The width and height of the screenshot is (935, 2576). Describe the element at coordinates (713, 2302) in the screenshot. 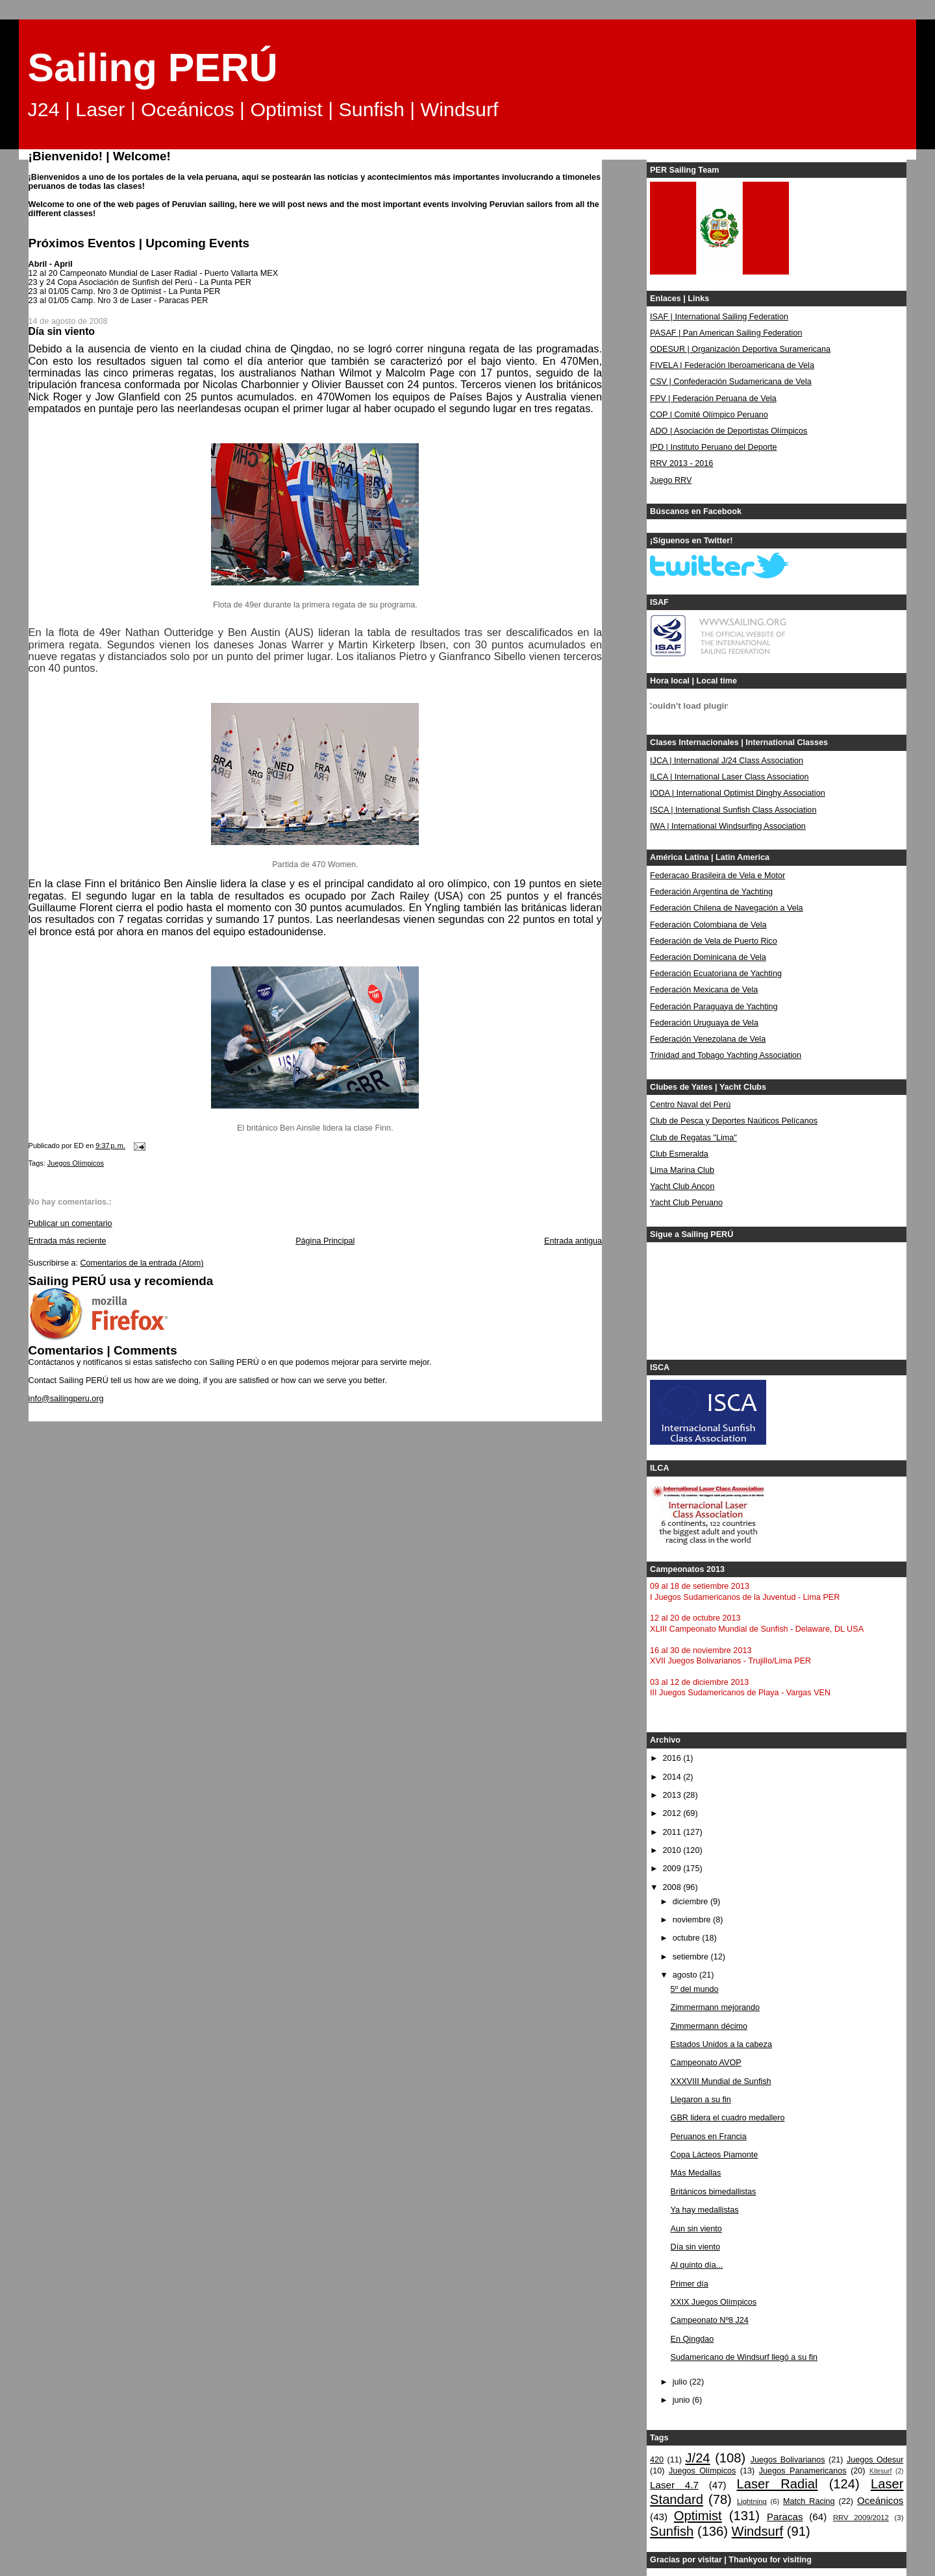

I see `XXIX Juegos Olímpicos` at that location.